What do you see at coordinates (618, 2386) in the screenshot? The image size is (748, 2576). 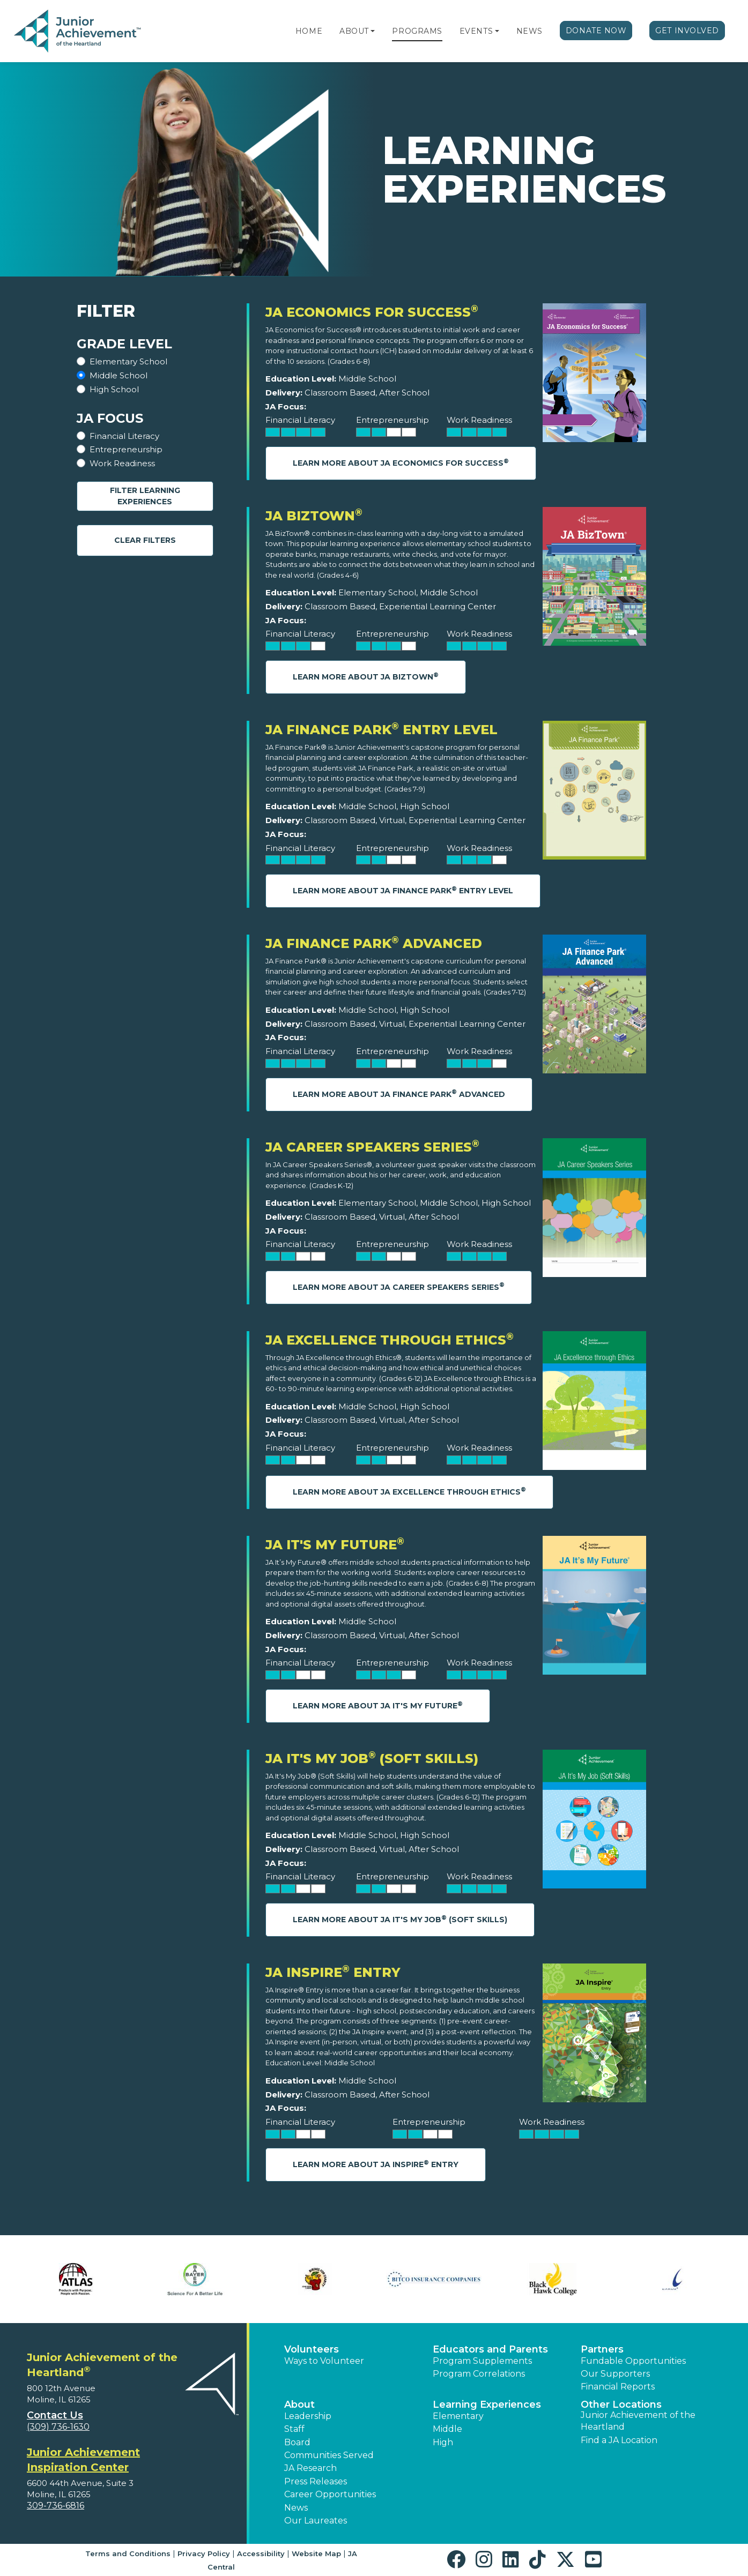 I see `Financial Reports [region]` at bounding box center [618, 2386].